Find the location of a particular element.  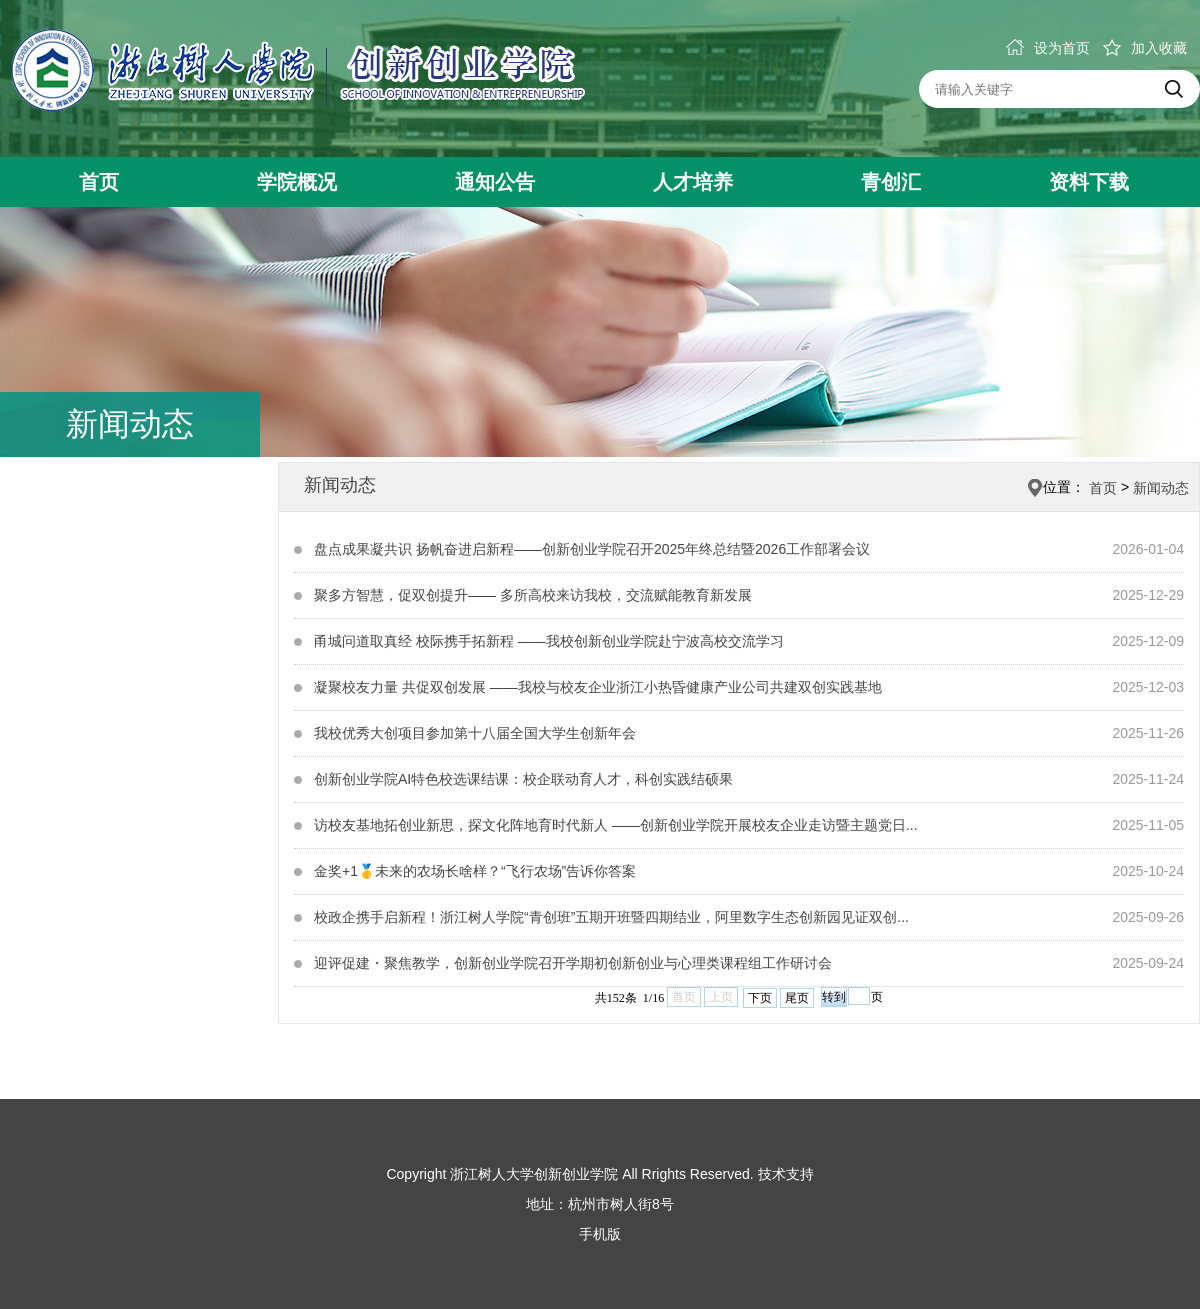

人才培养 is located at coordinates (693, 182).